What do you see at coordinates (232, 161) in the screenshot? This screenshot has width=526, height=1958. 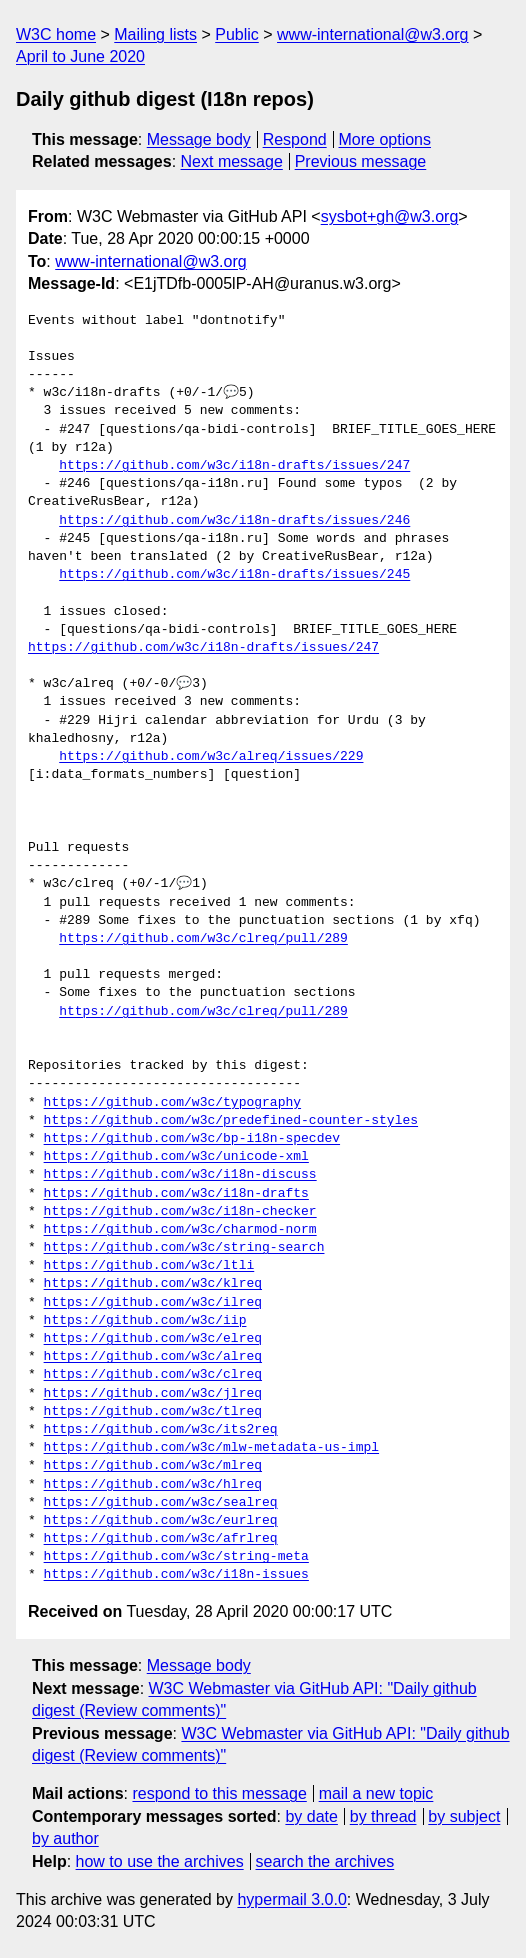 I see `Next message` at bounding box center [232, 161].